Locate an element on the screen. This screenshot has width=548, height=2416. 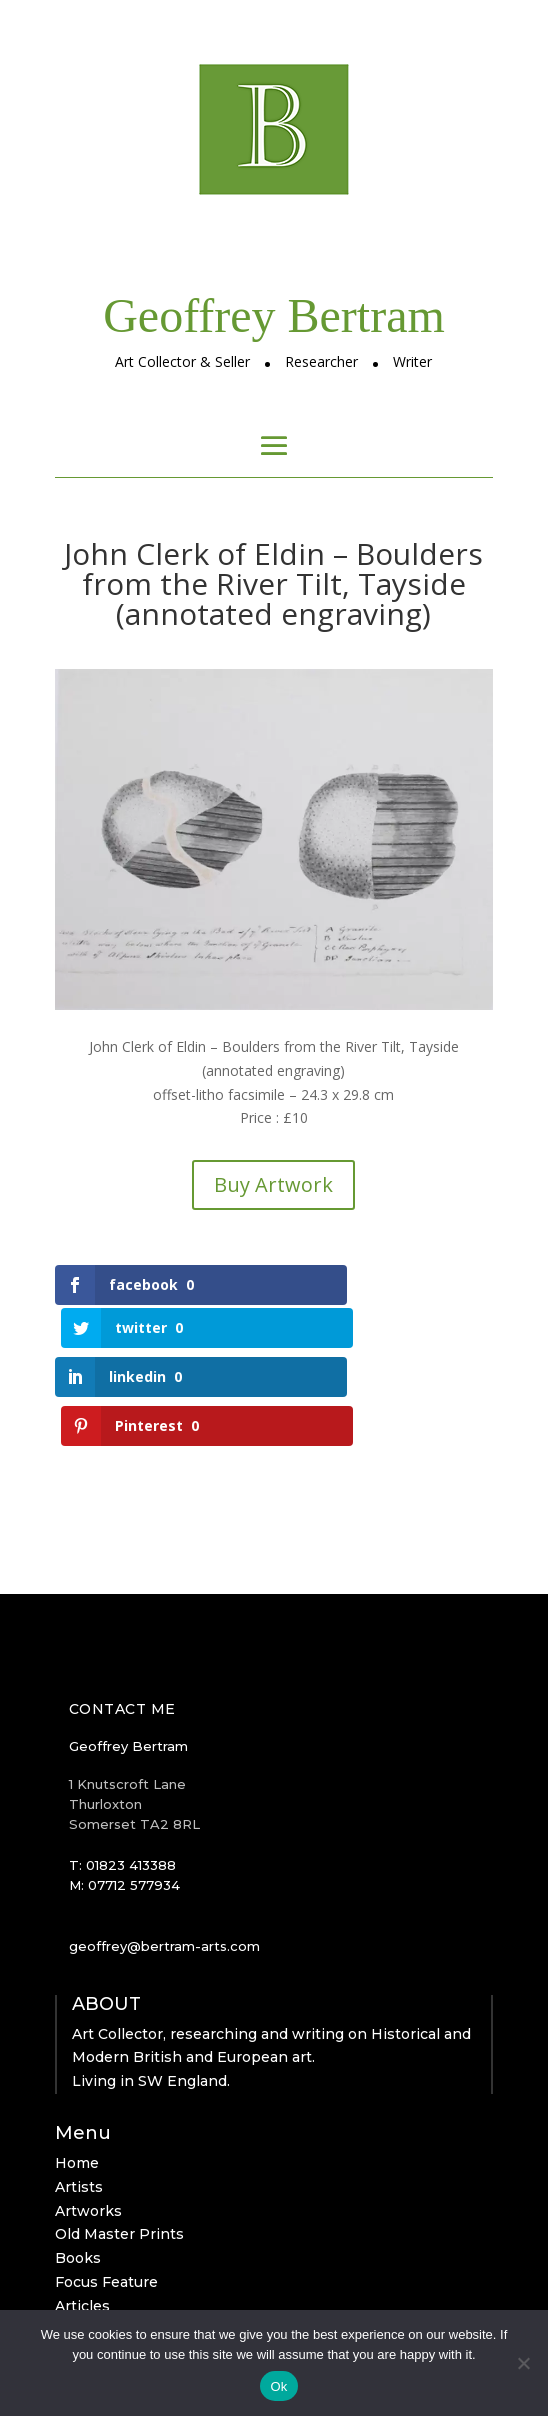
Clerk of Eldin is located at coordinates (103, 2238).